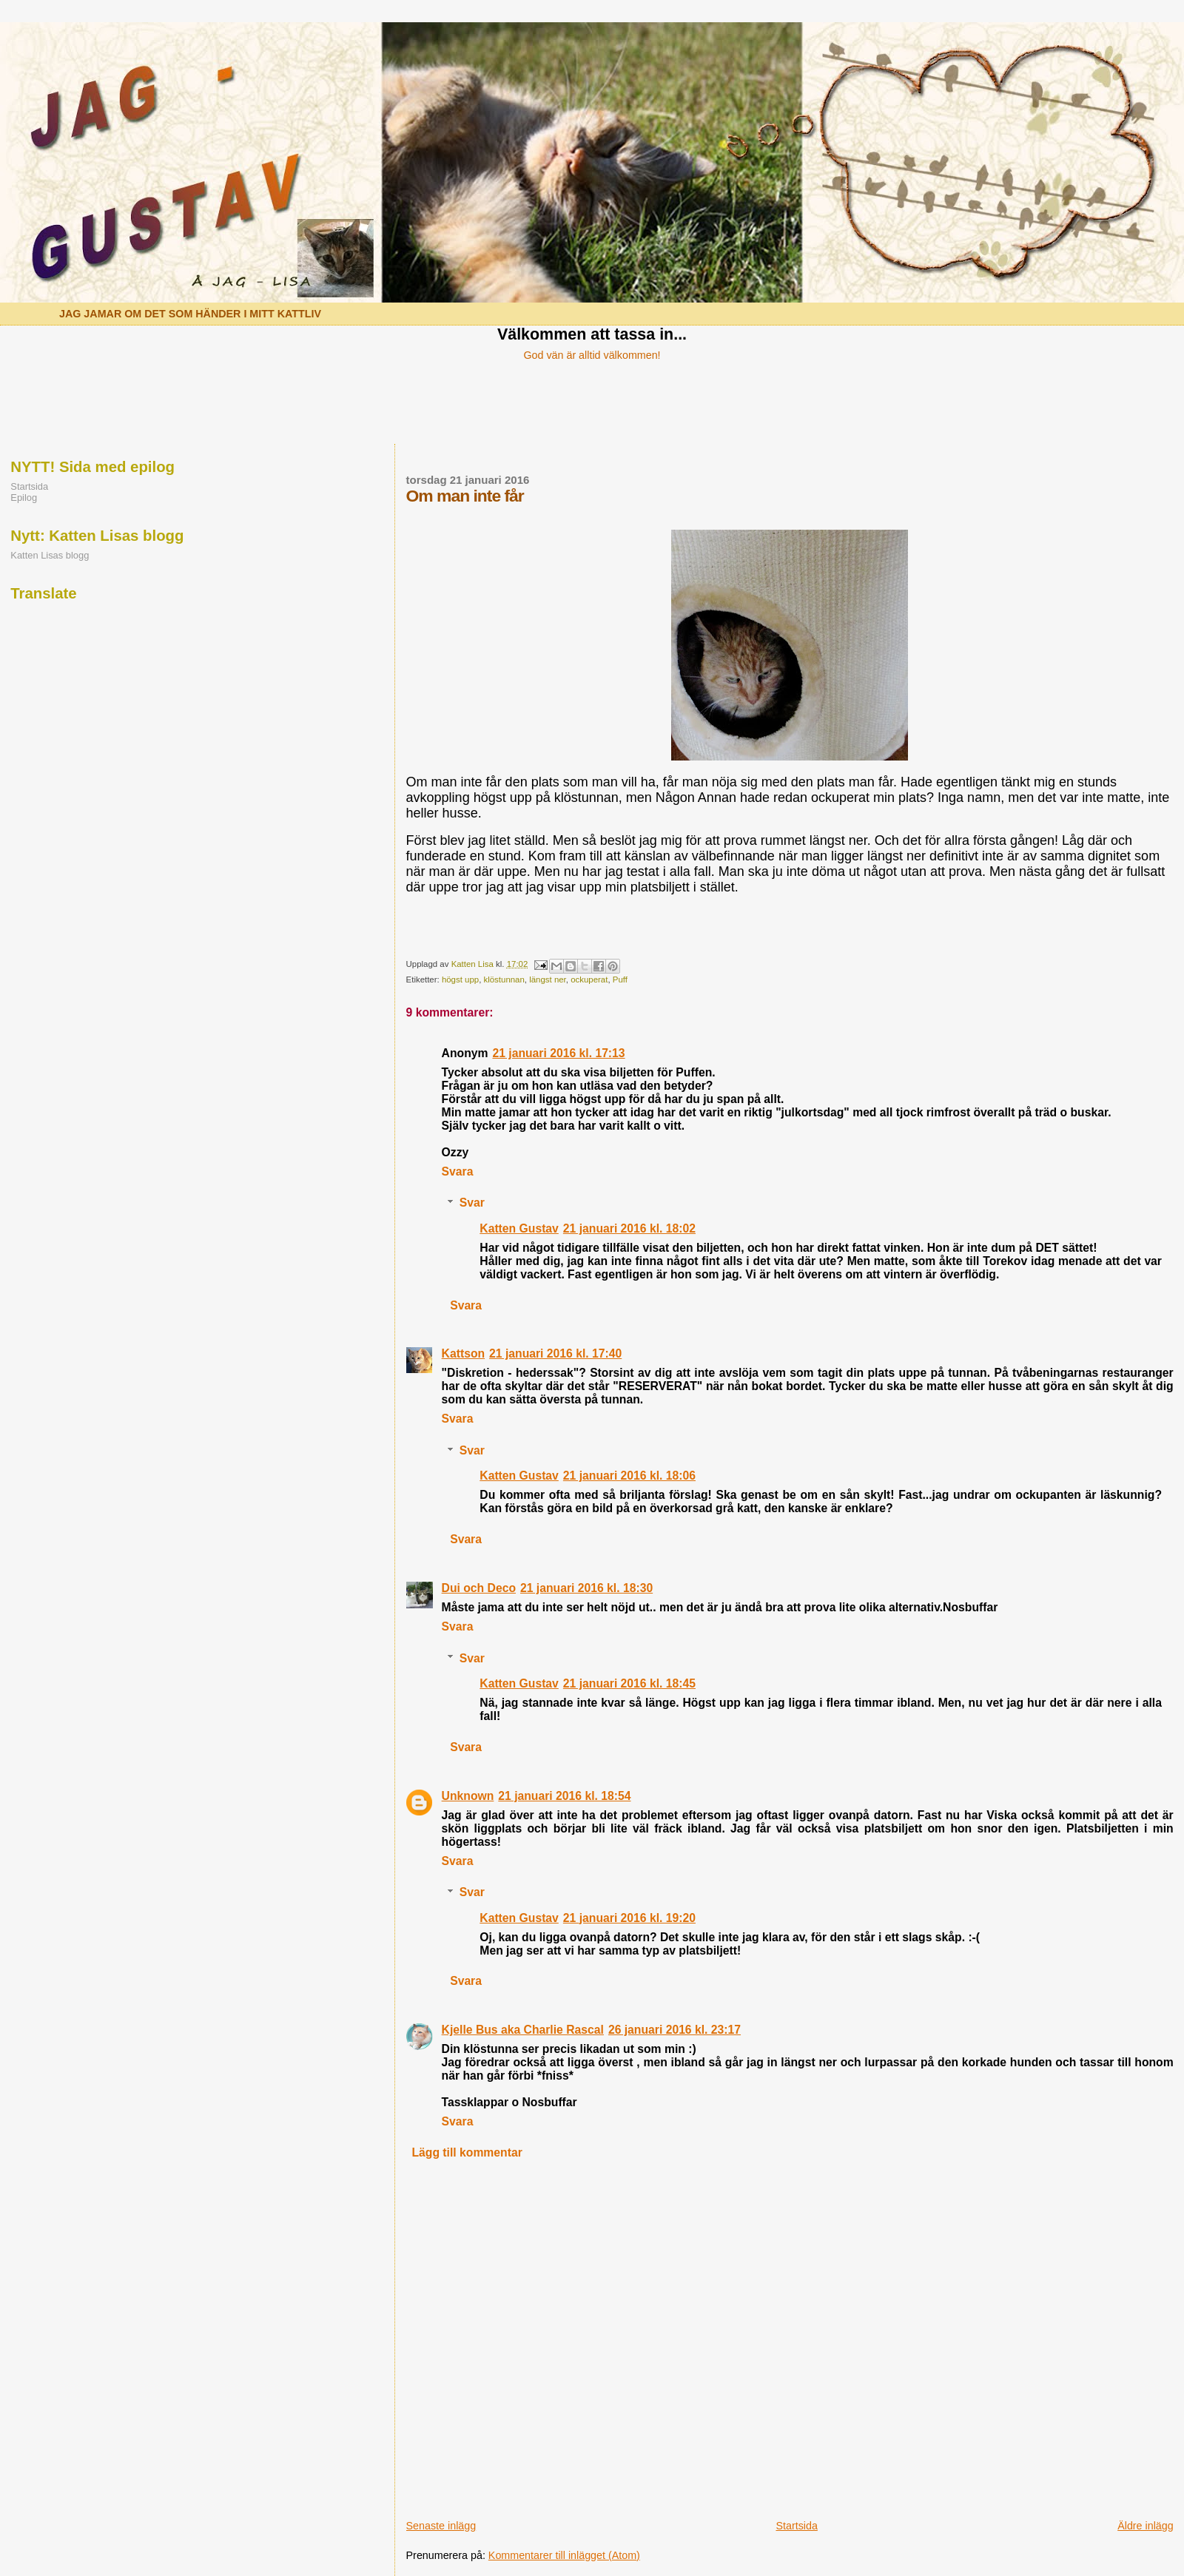 Image resolution: width=1184 pixels, height=2576 pixels. I want to click on 21 januari 2016 kl. 18:54, so click(564, 1796).